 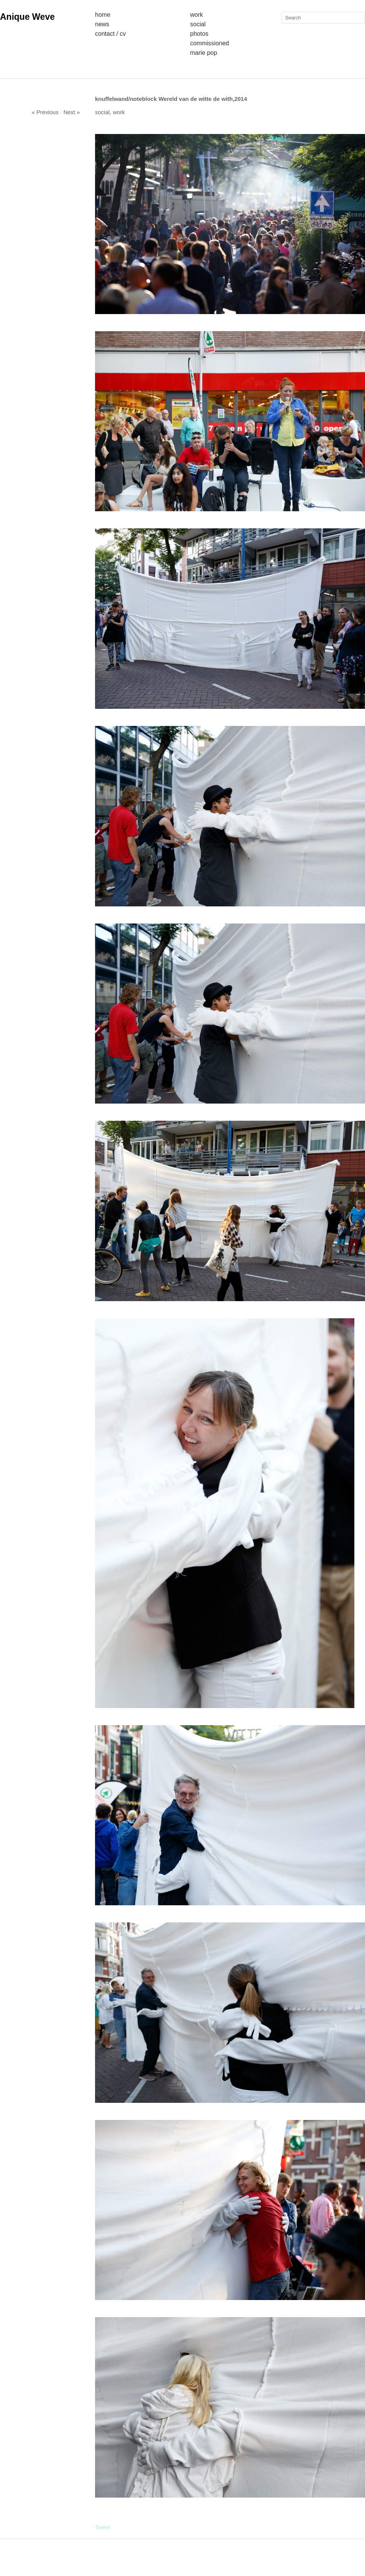 I want to click on Photos, so click(x=199, y=33).